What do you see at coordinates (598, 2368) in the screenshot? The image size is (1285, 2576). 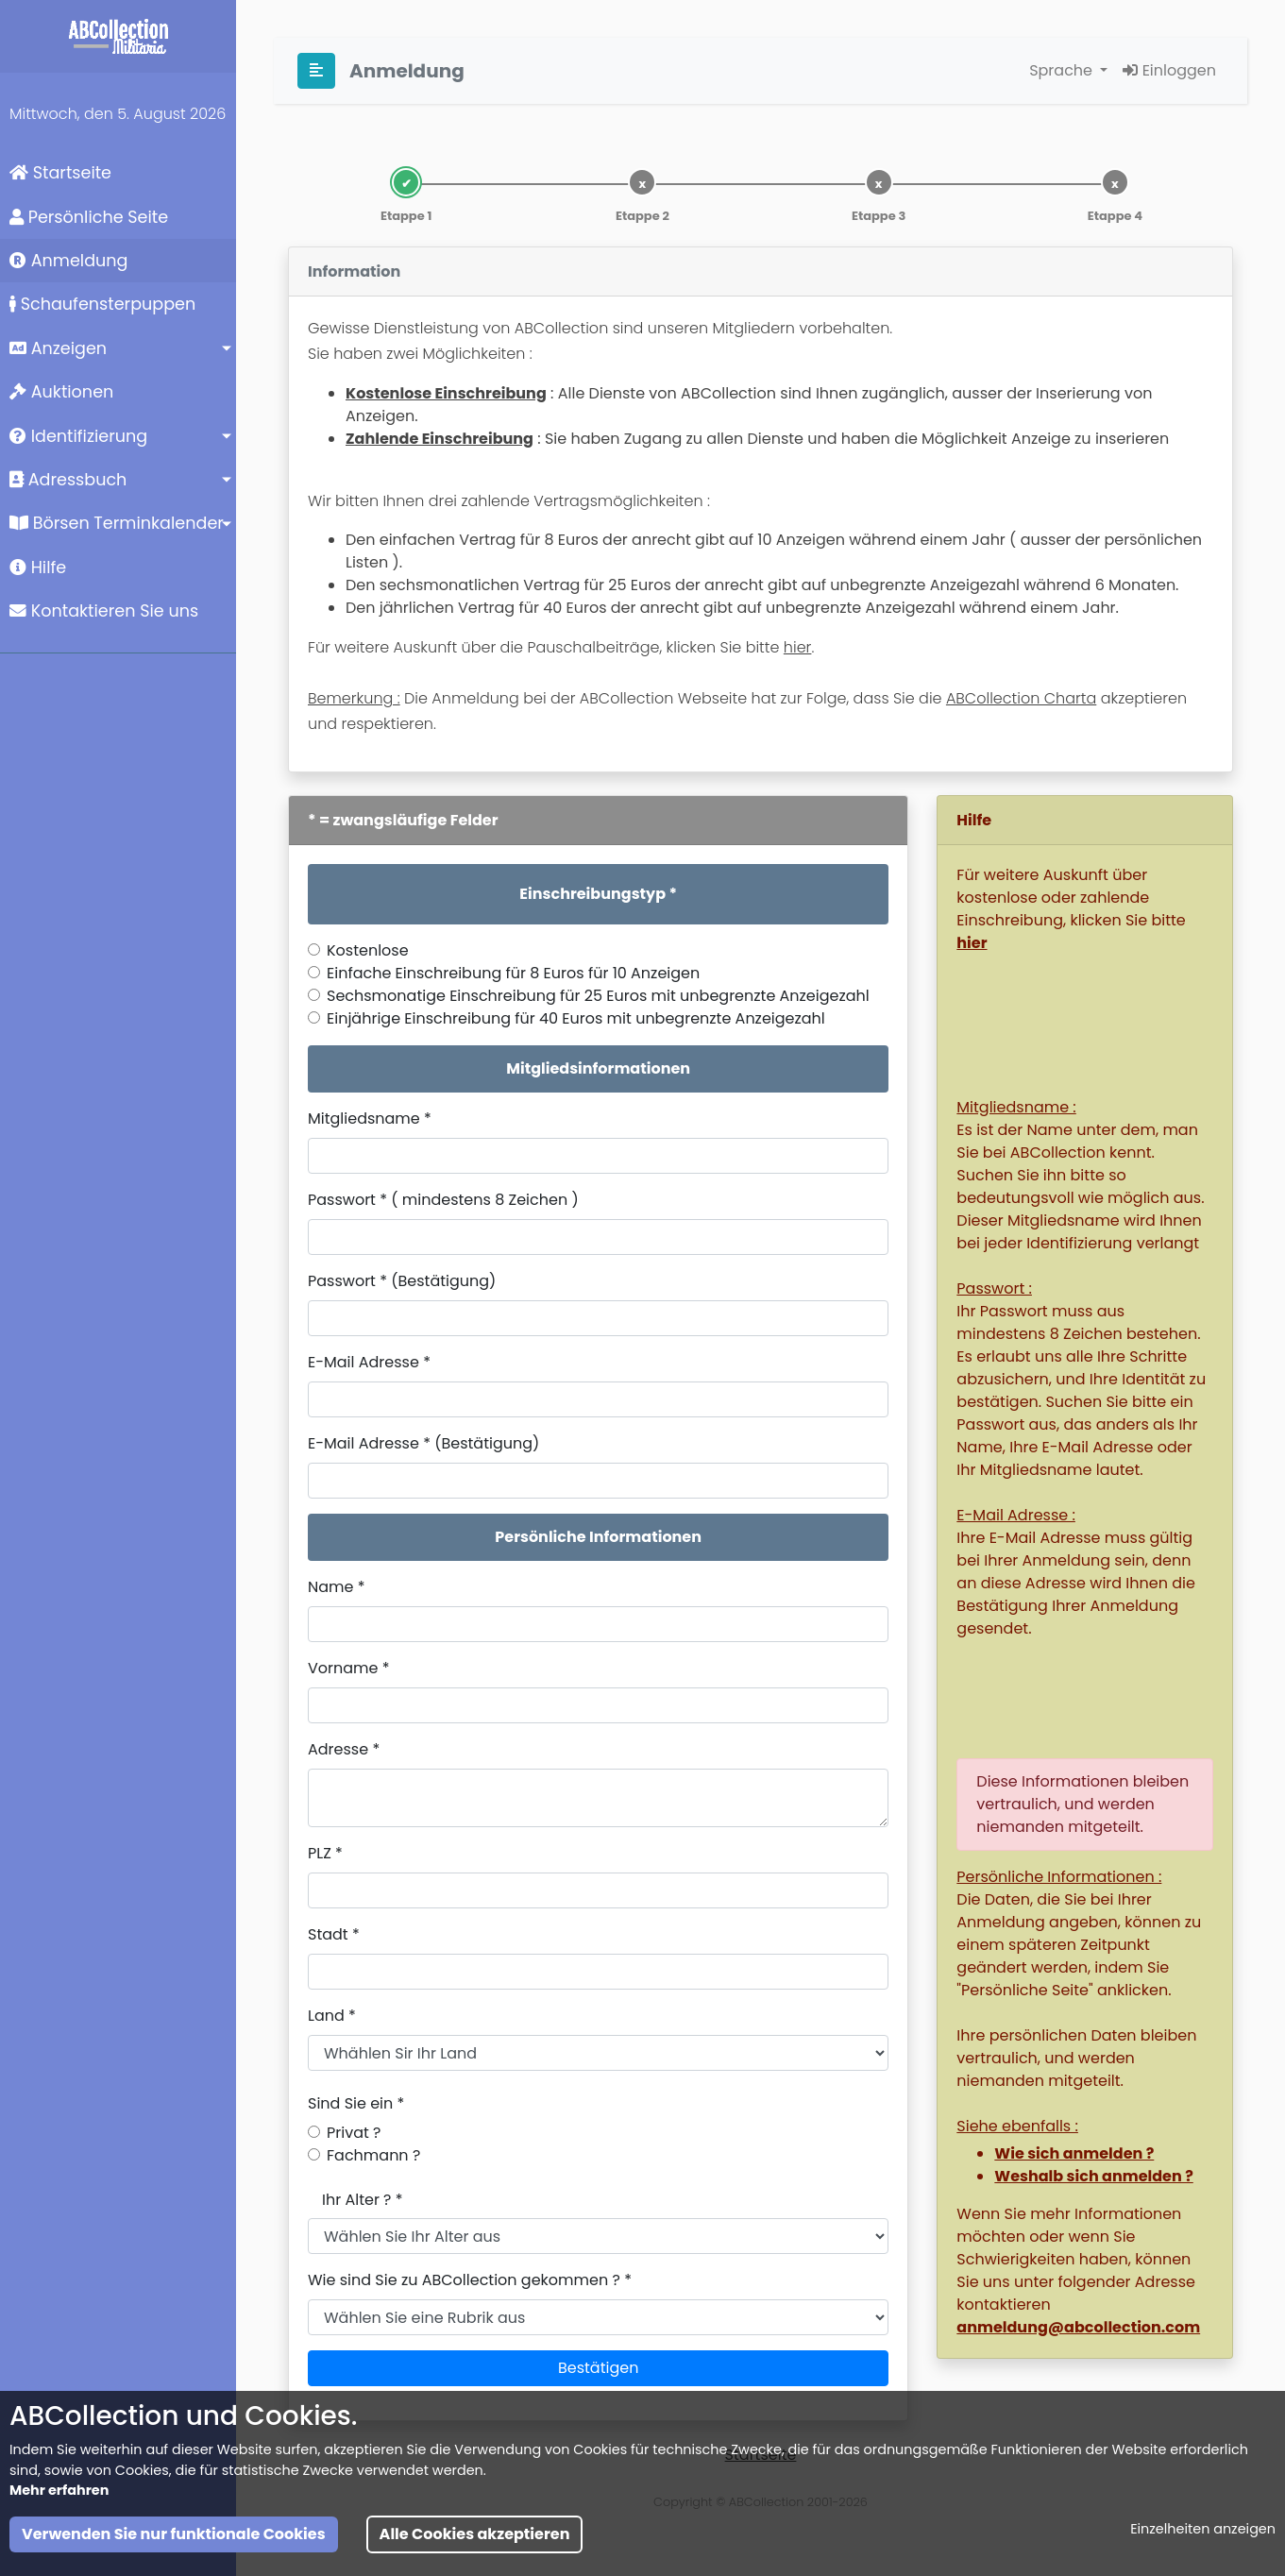 I see `Bestätigen` at bounding box center [598, 2368].